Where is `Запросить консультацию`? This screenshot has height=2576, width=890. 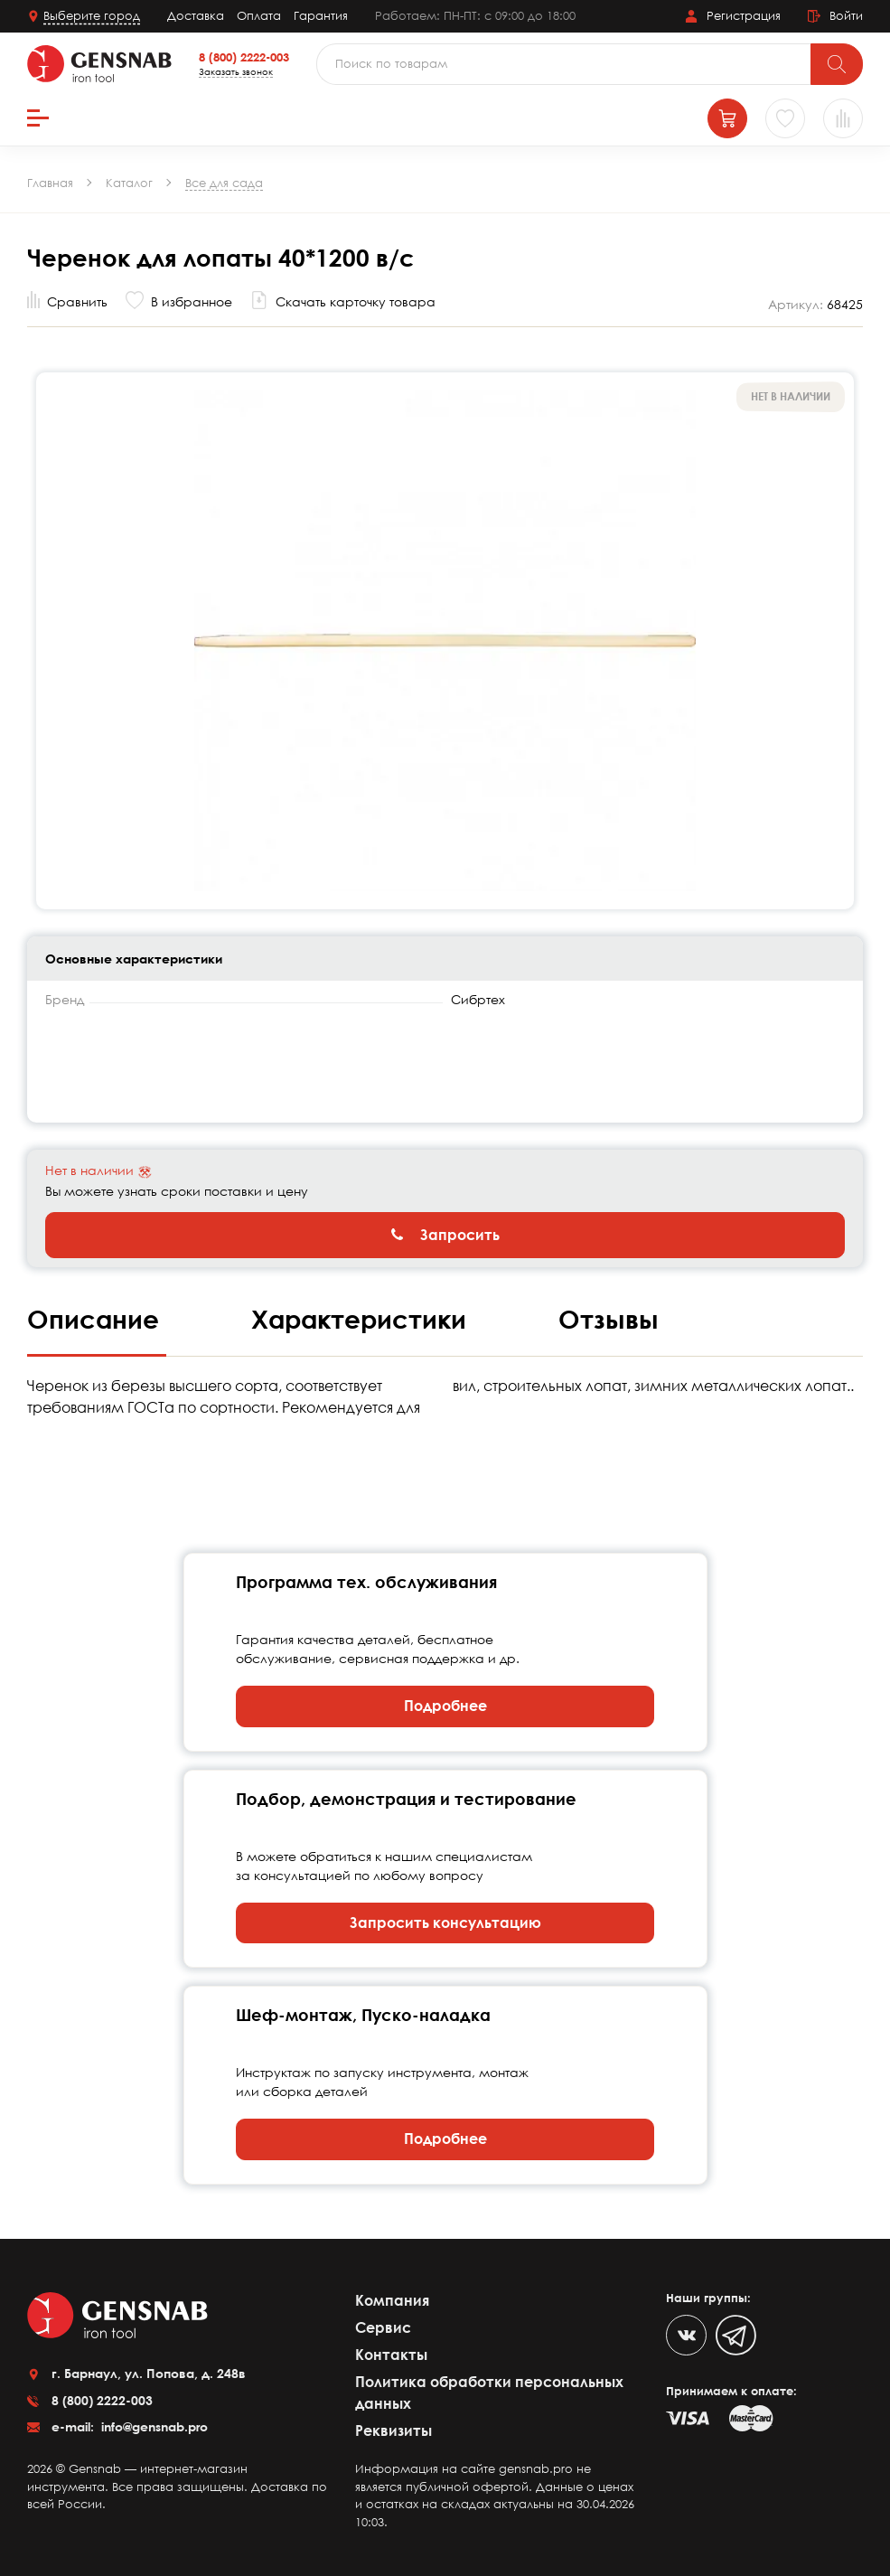 Запросить консультацию is located at coordinates (445, 1922).